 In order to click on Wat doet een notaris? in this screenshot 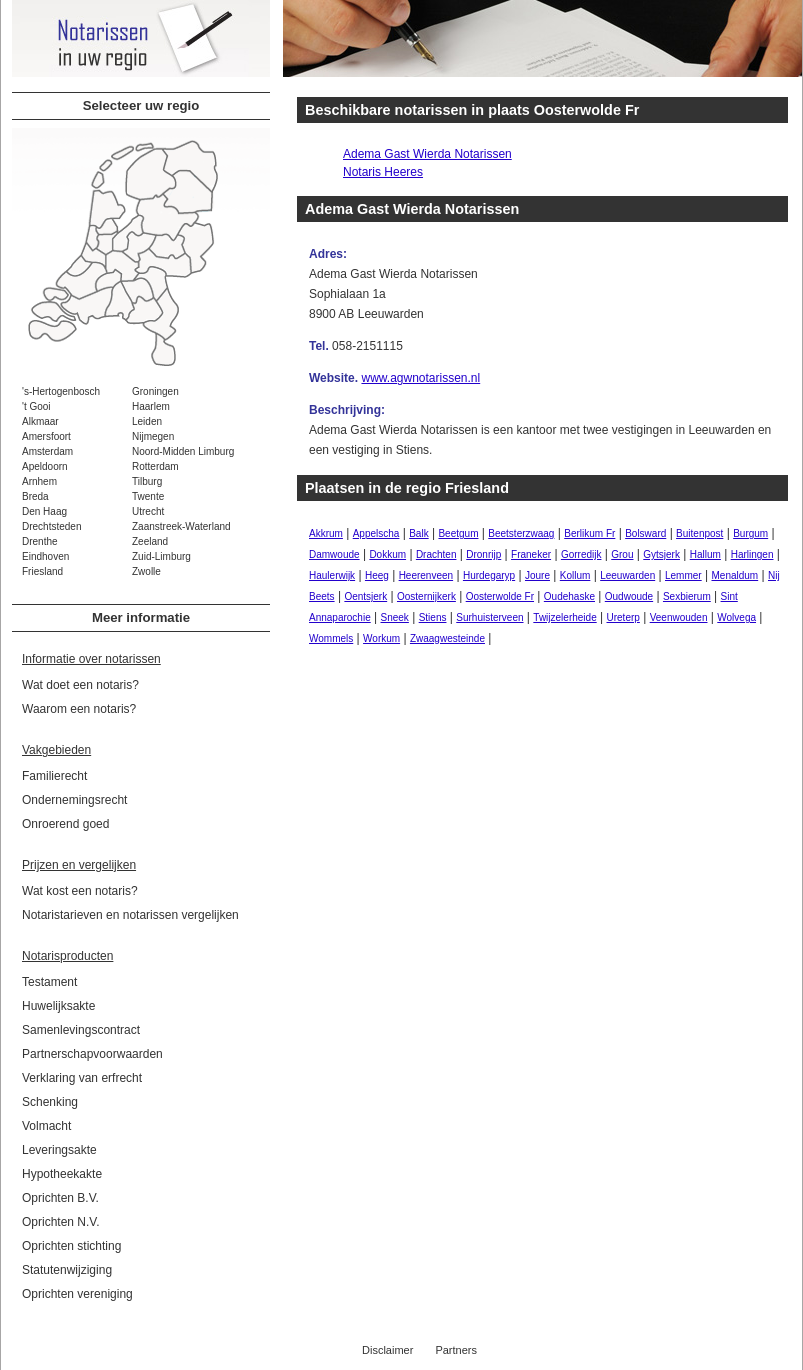, I will do `click(80, 685)`.